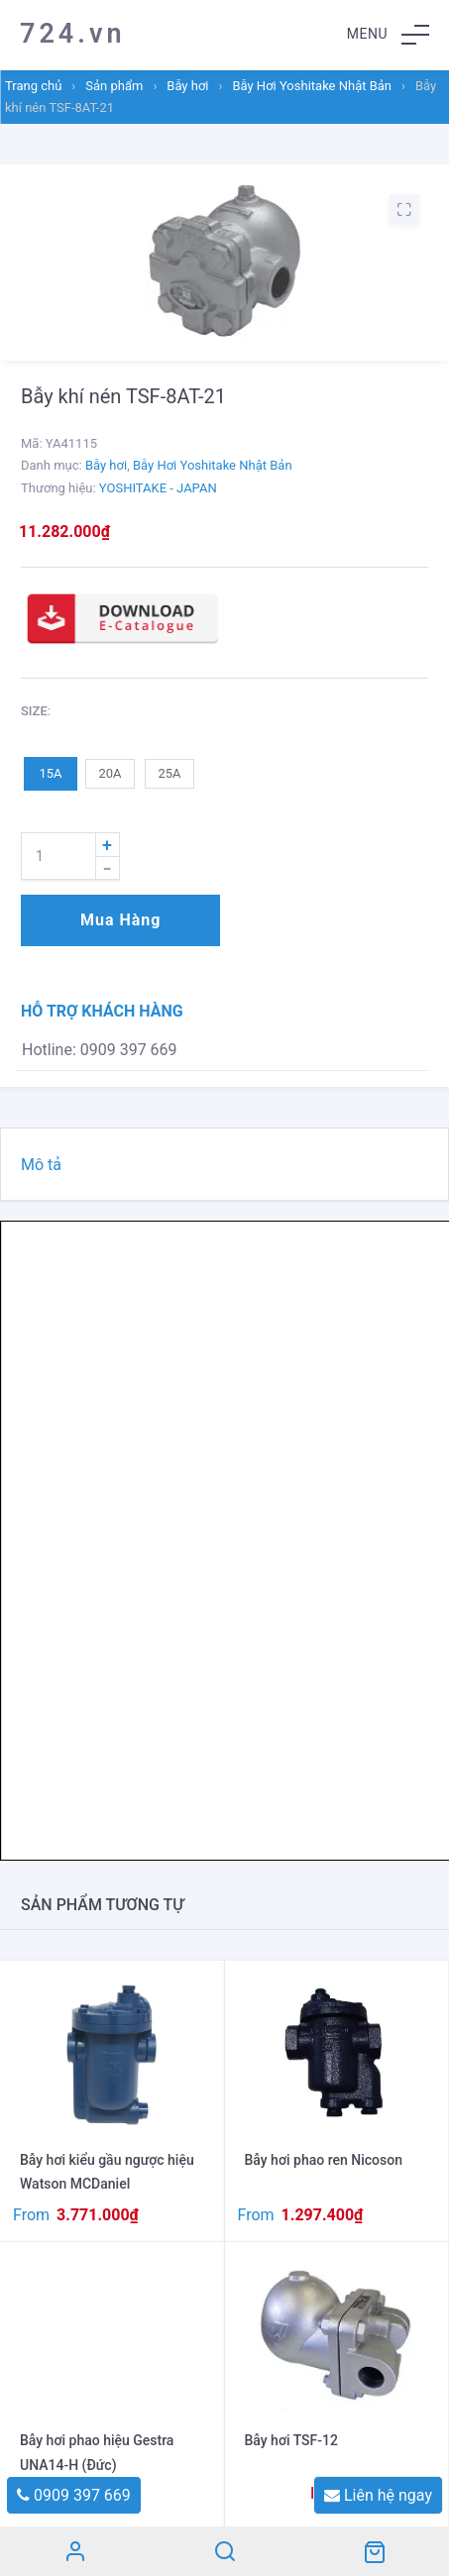 This screenshot has height=2576, width=449. What do you see at coordinates (41, 1164) in the screenshot?
I see `Mô tả` at bounding box center [41, 1164].